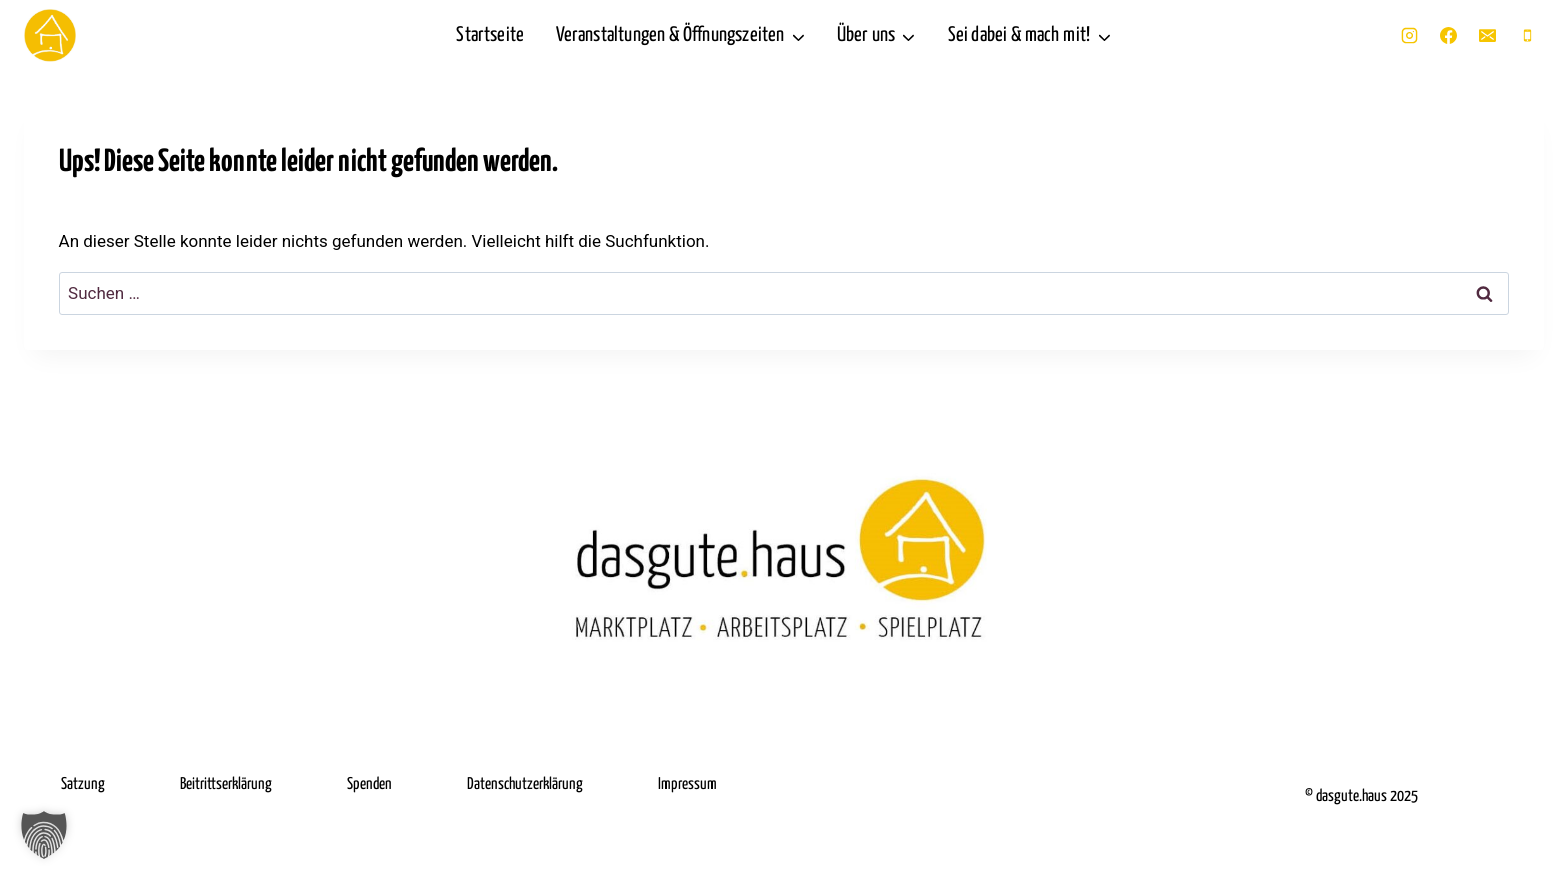 This screenshot has width=1568, height=879. I want to click on [Telefon], so click(1527, 36).